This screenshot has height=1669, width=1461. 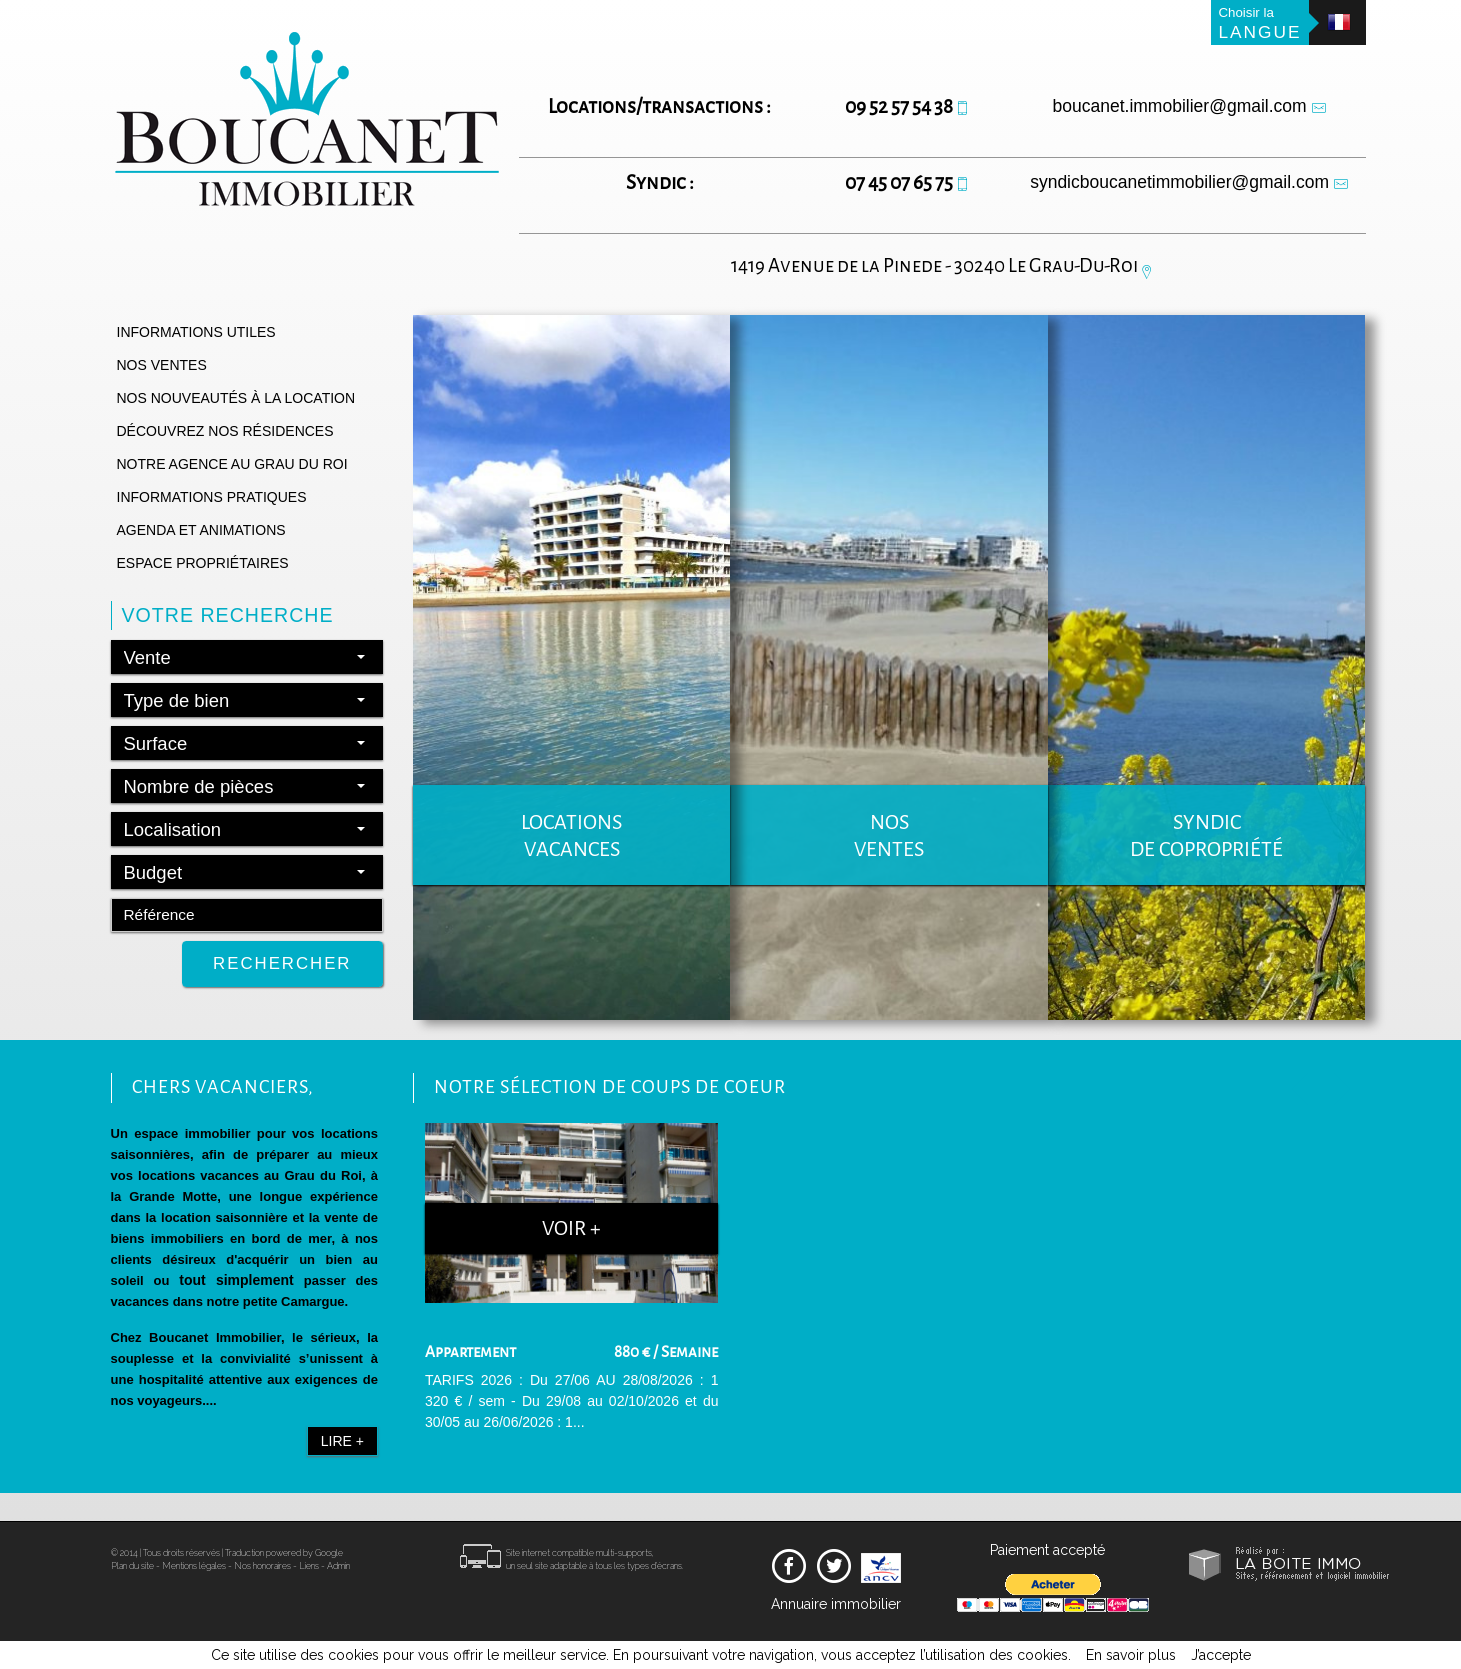 I want to click on En savoir plus, so click(x=1131, y=1655).